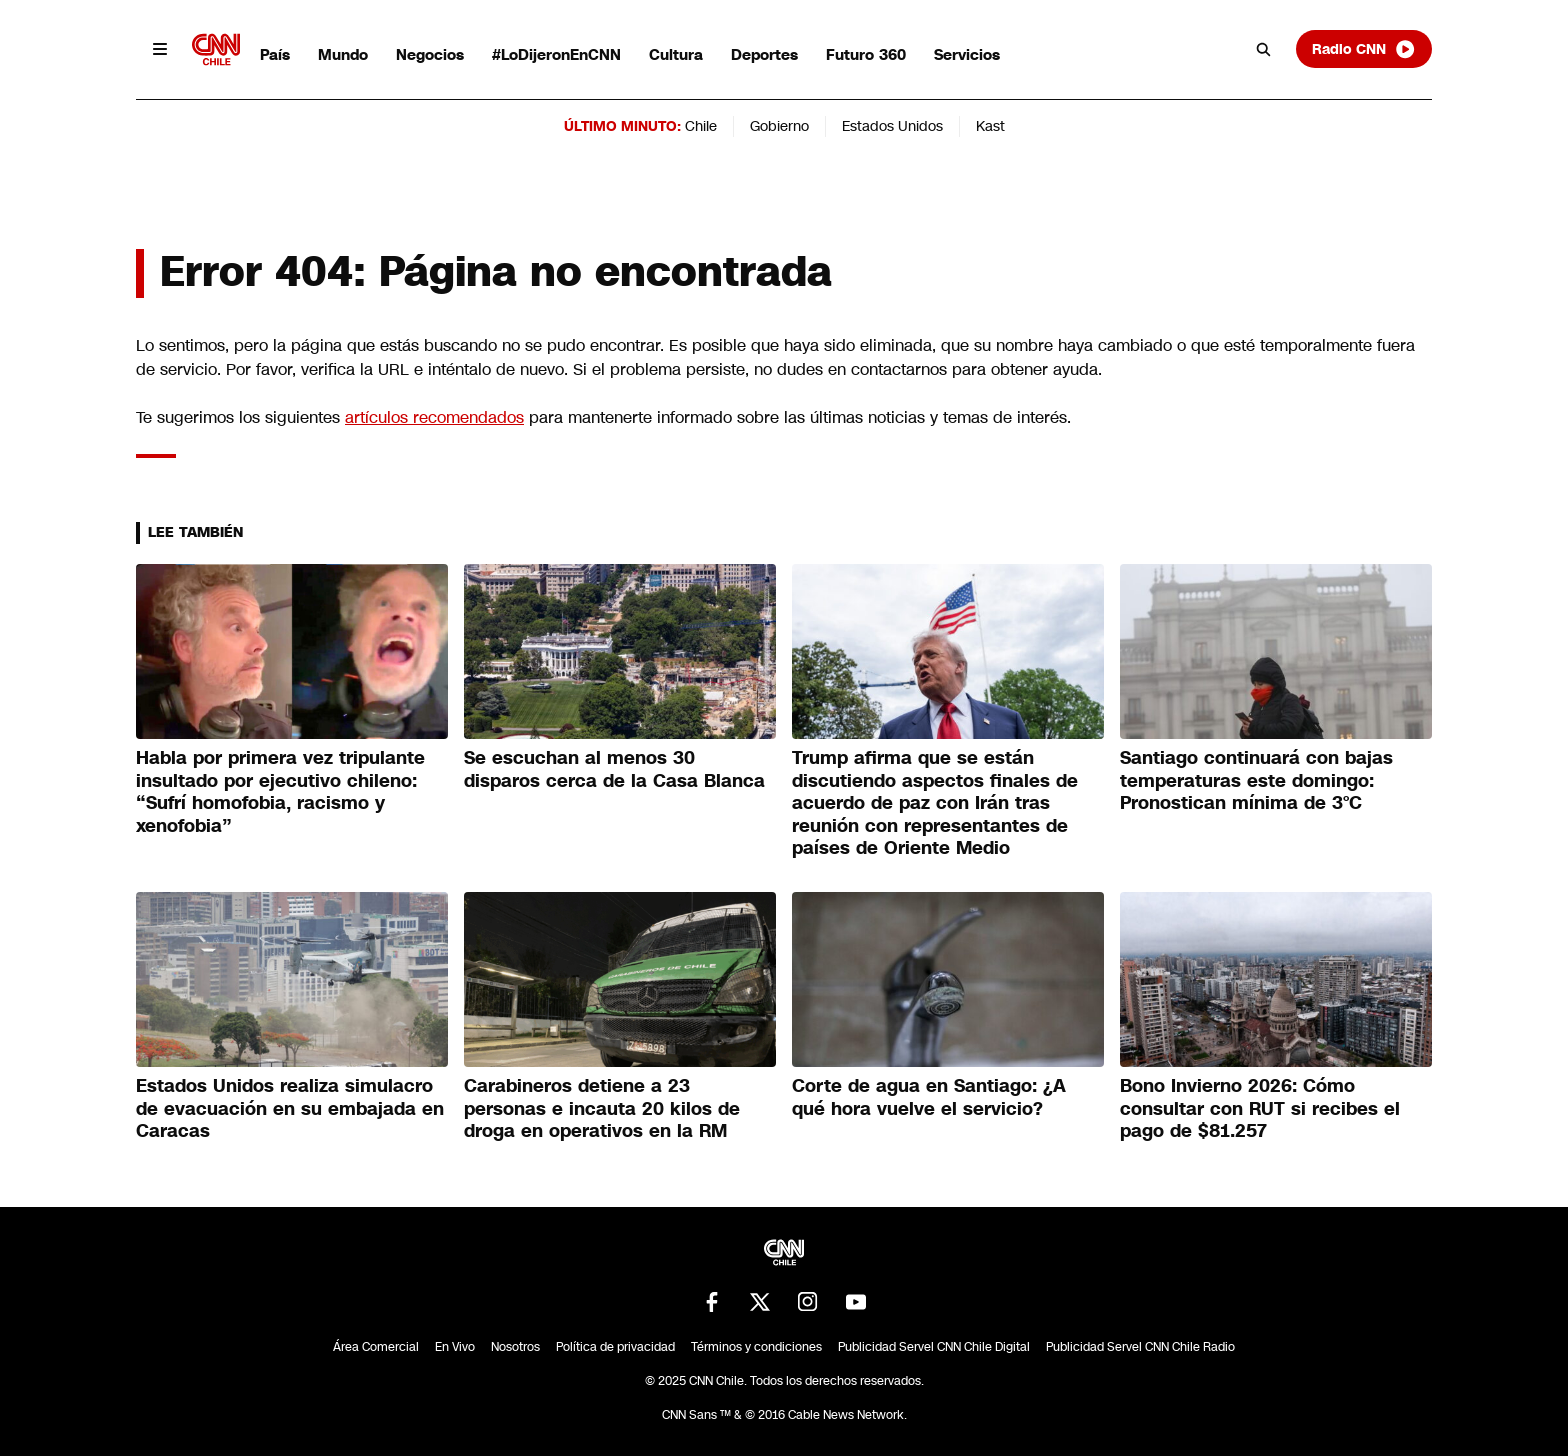 The image size is (1568, 1456). What do you see at coordinates (1256, 780) in the screenshot?
I see `Santiago continuará con bajas temperaturas este domingo: Pronostican mínima de 3°C` at bounding box center [1256, 780].